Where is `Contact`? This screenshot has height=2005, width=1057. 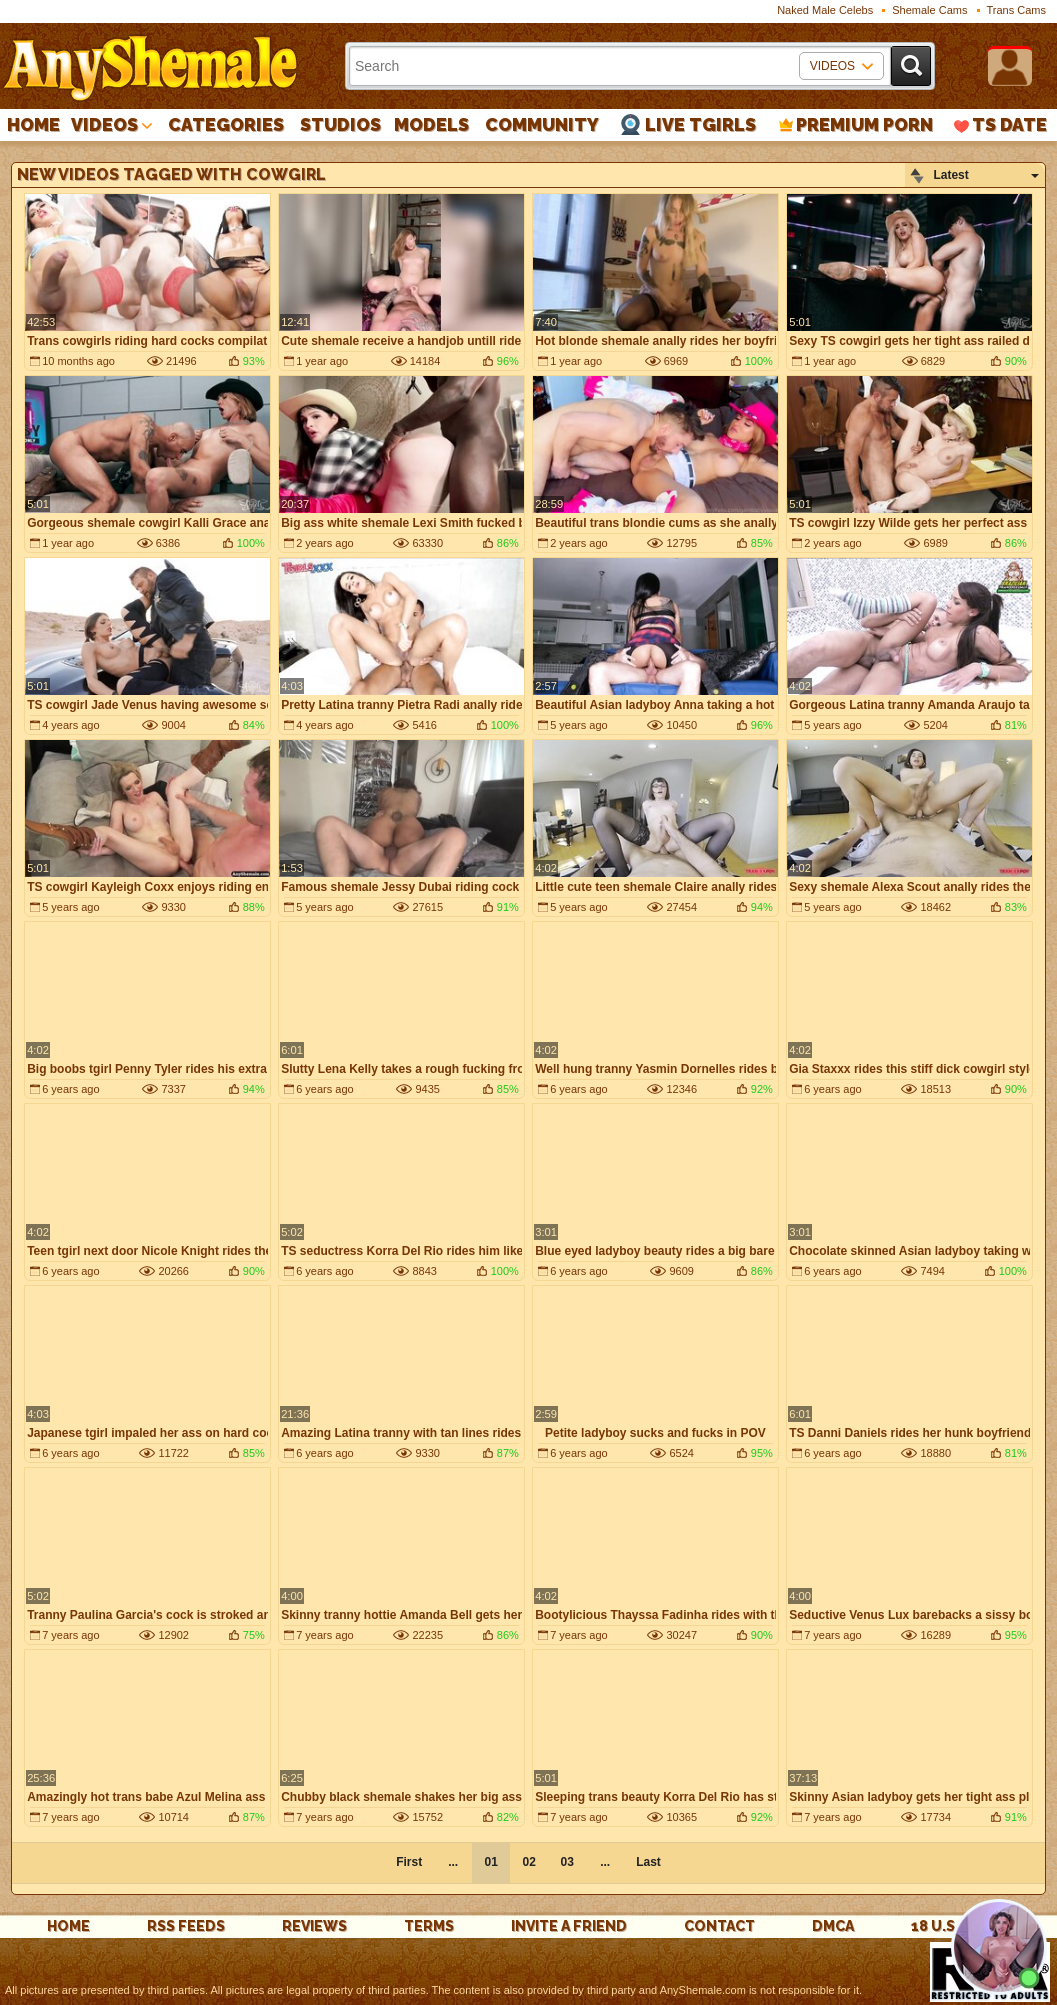 Contact is located at coordinates (719, 1926).